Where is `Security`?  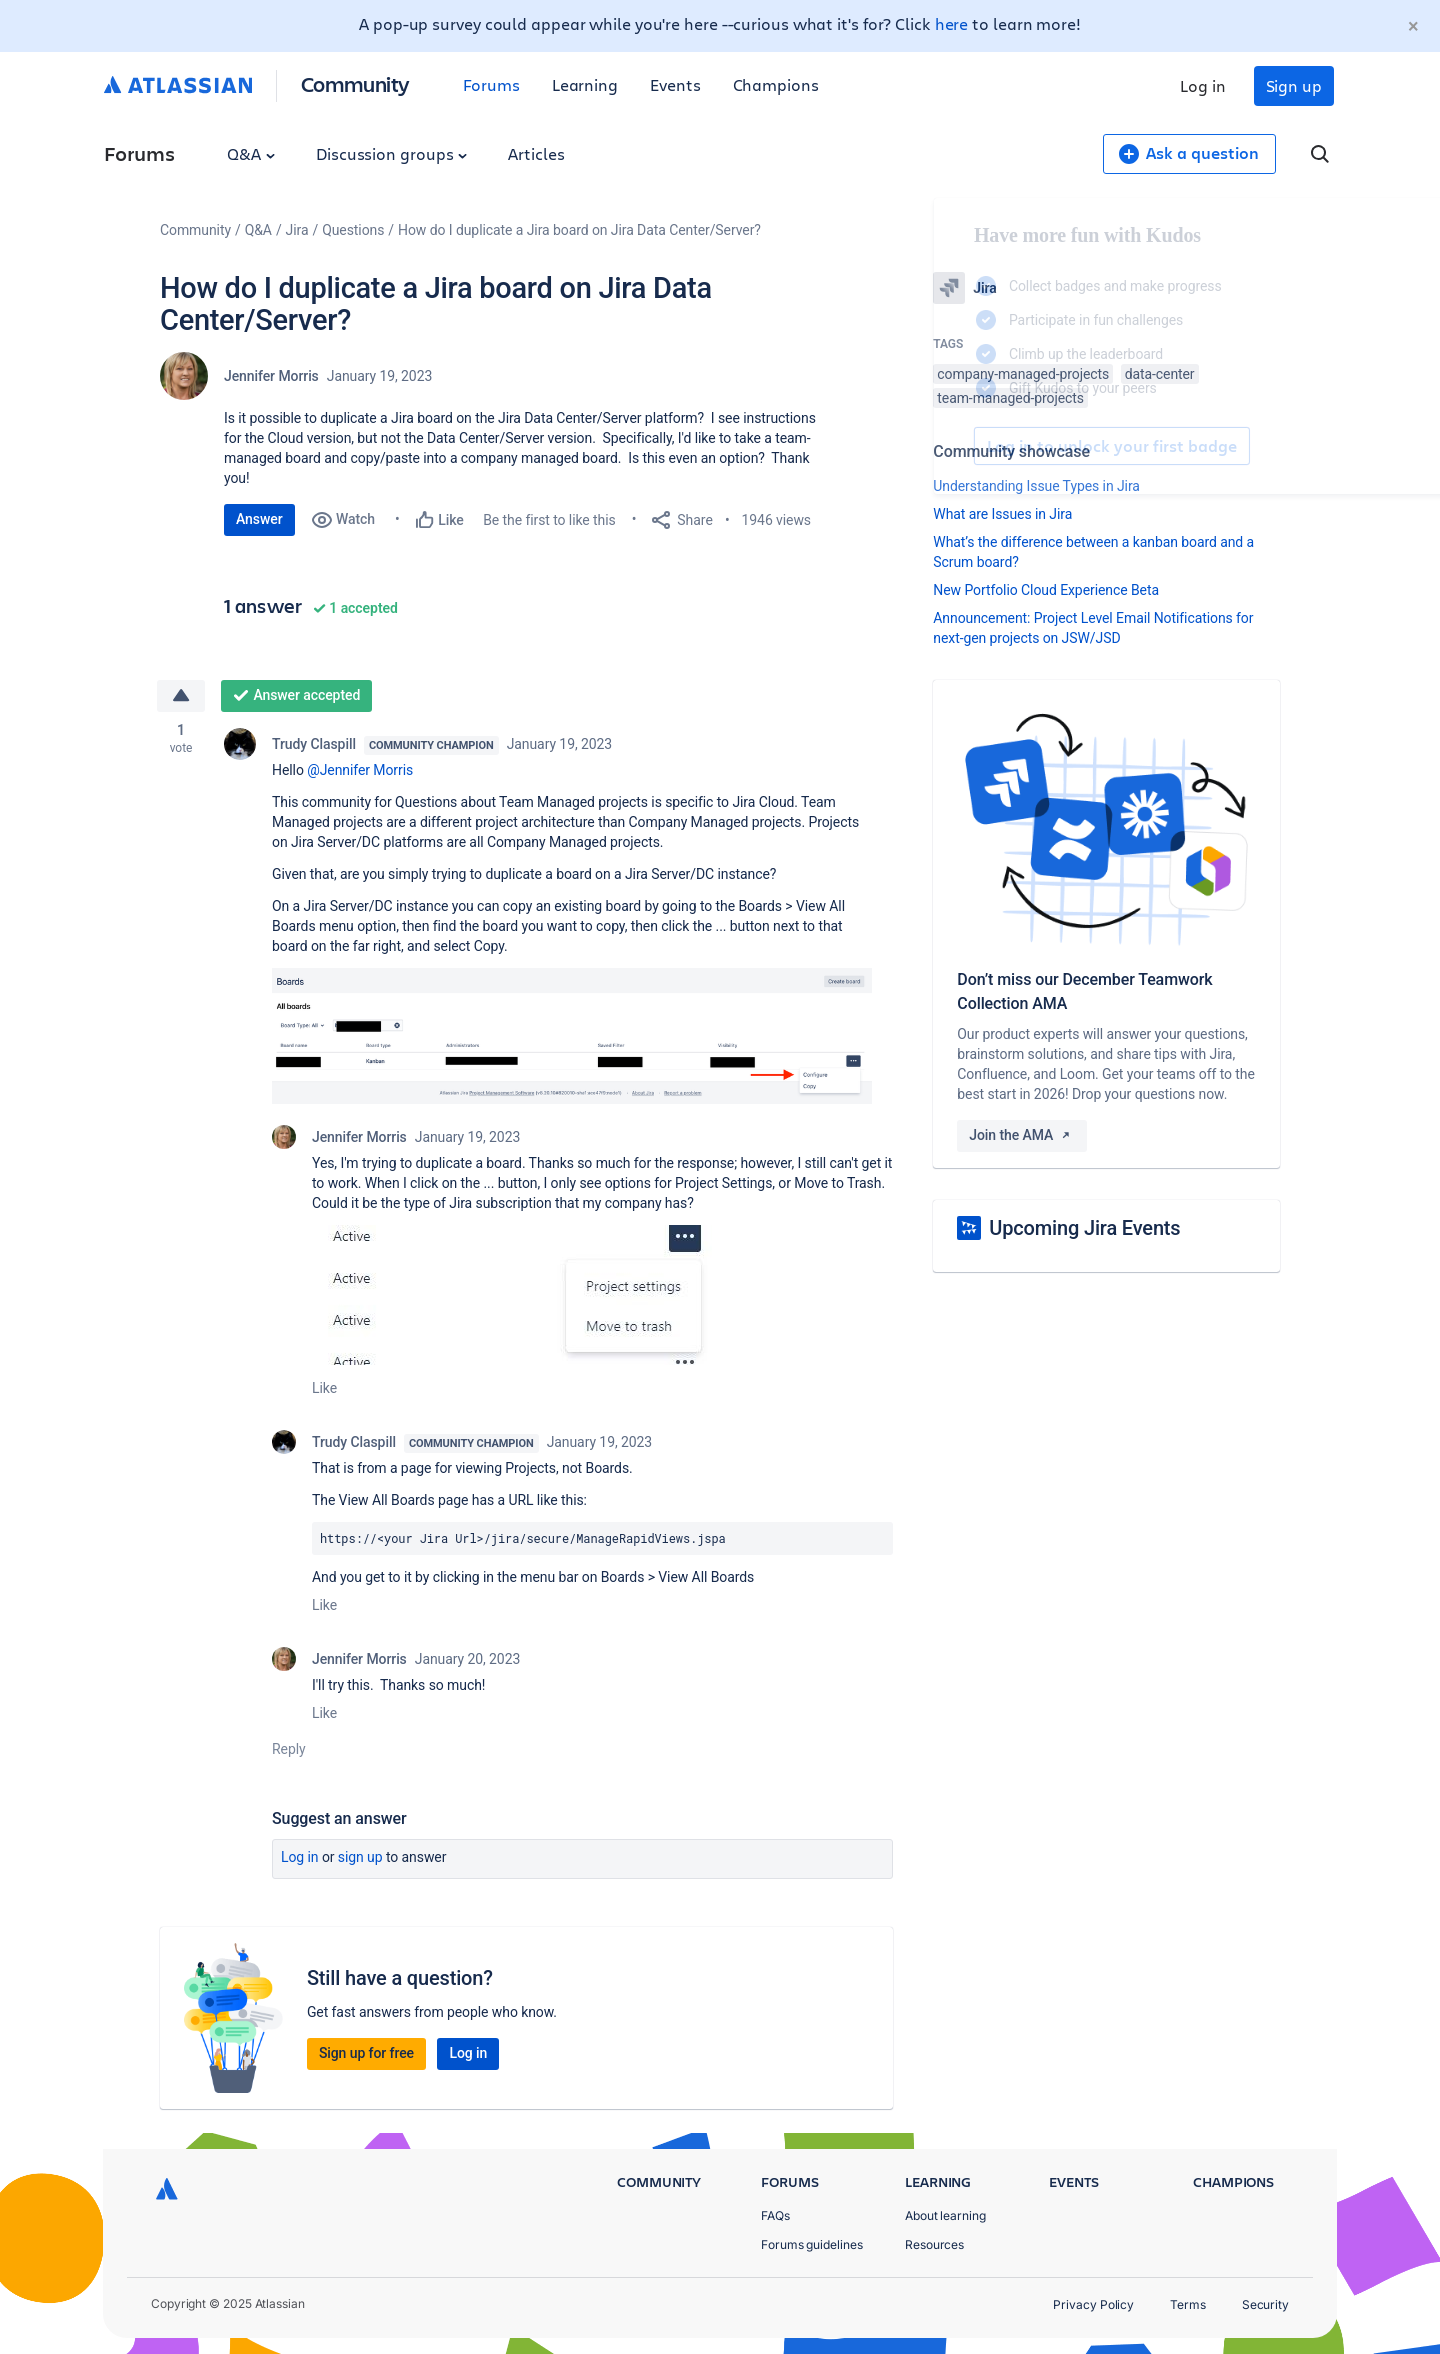 Security is located at coordinates (1265, 2304).